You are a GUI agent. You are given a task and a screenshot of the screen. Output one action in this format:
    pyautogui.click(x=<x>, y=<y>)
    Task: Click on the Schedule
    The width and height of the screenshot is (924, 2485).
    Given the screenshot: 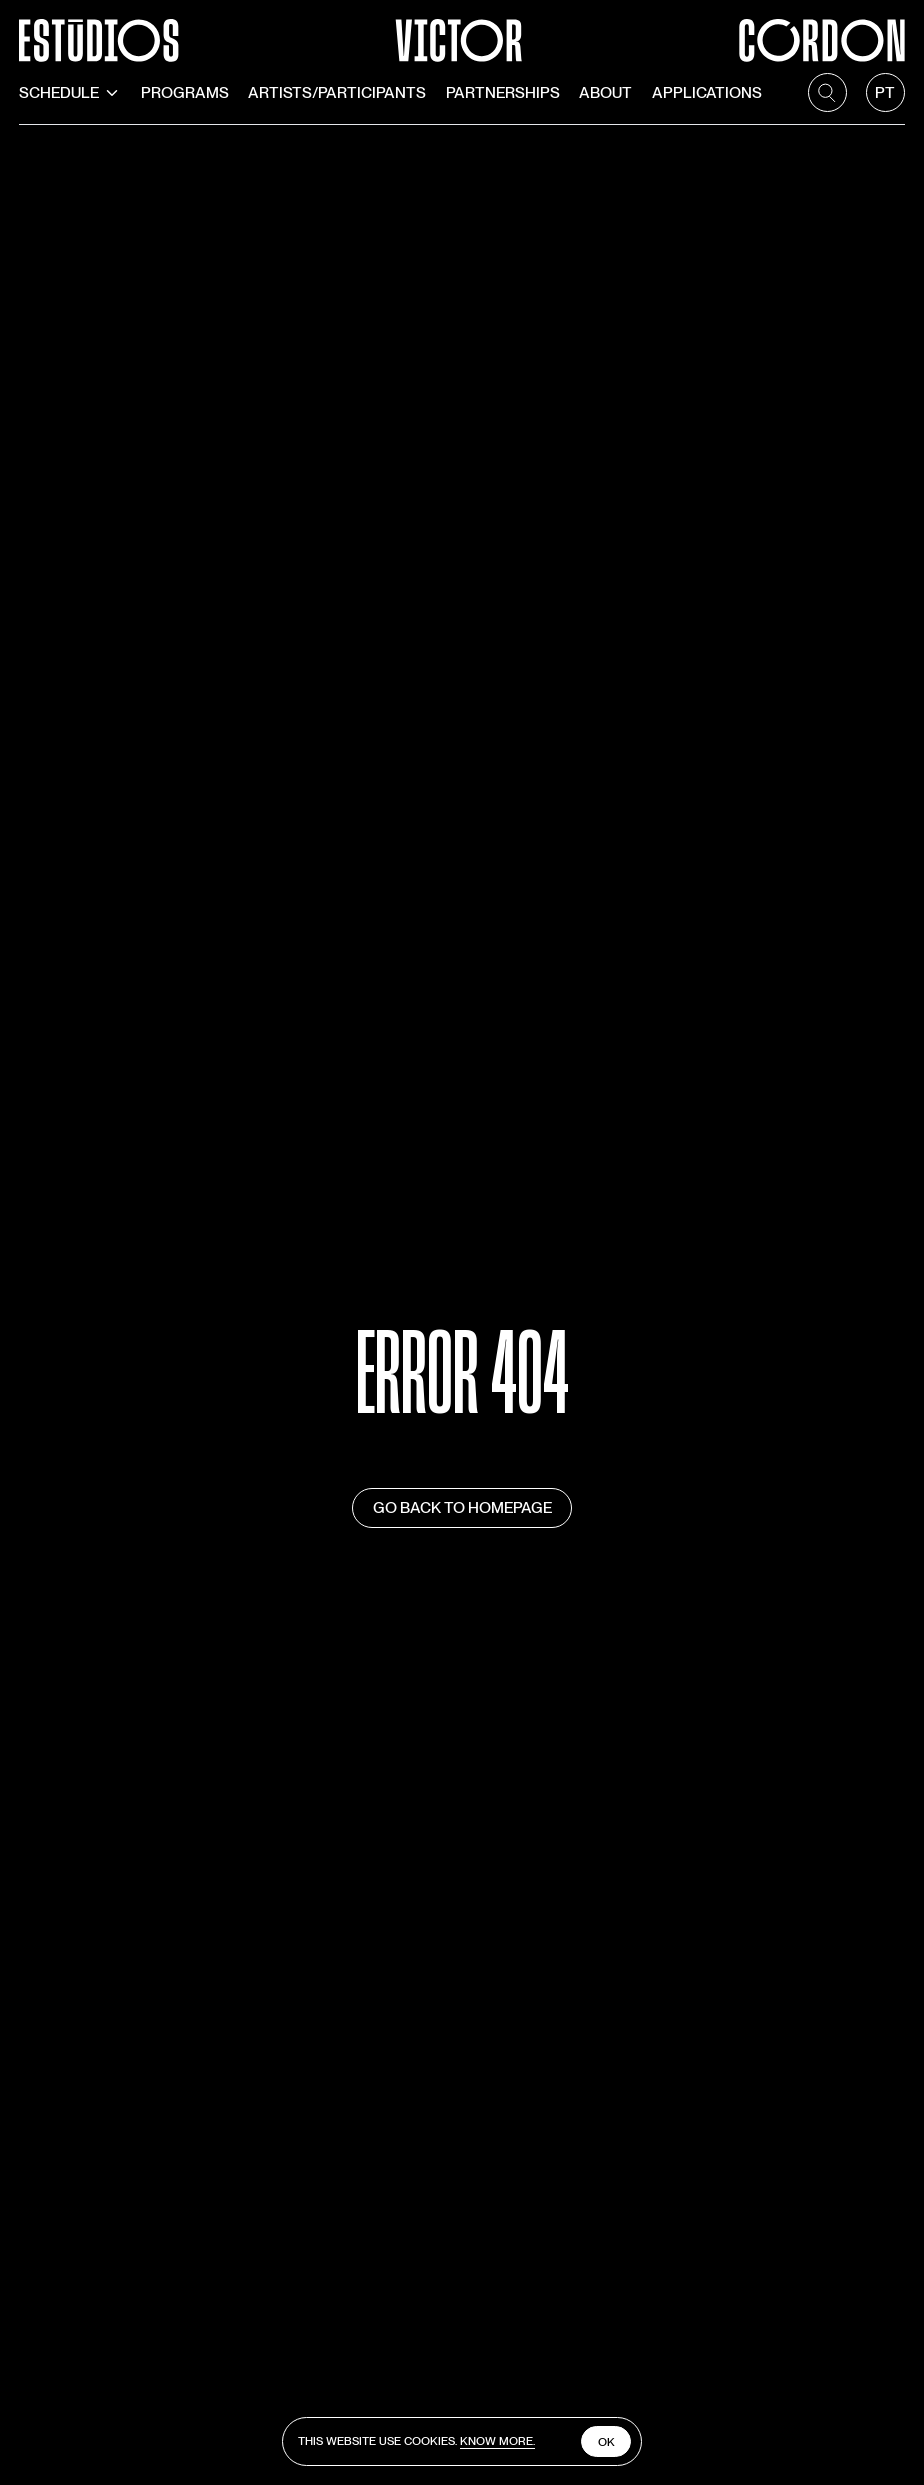 What is the action you would take?
    pyautogui.click(x=70, y=92)
    